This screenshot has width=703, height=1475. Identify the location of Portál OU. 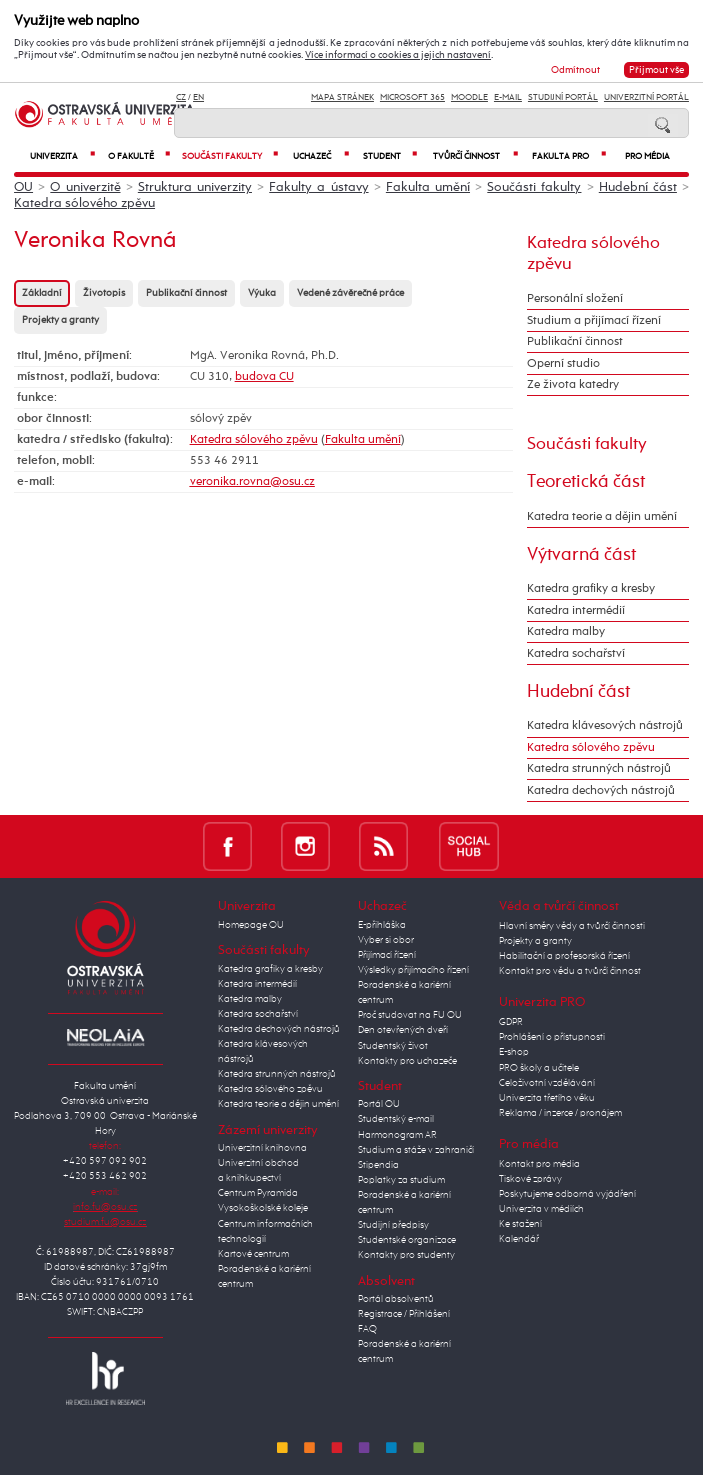
(379, 1104).